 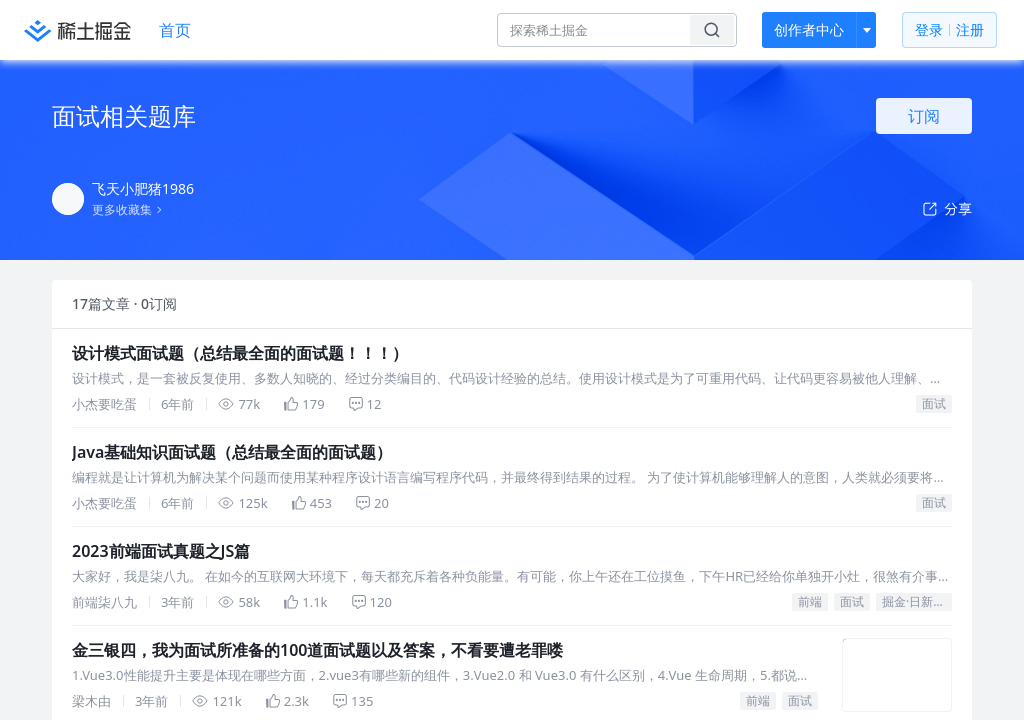 What do you see at coordinates (934, 403) in the screenshot?
I see `面试` at bounding box center [934, 403].